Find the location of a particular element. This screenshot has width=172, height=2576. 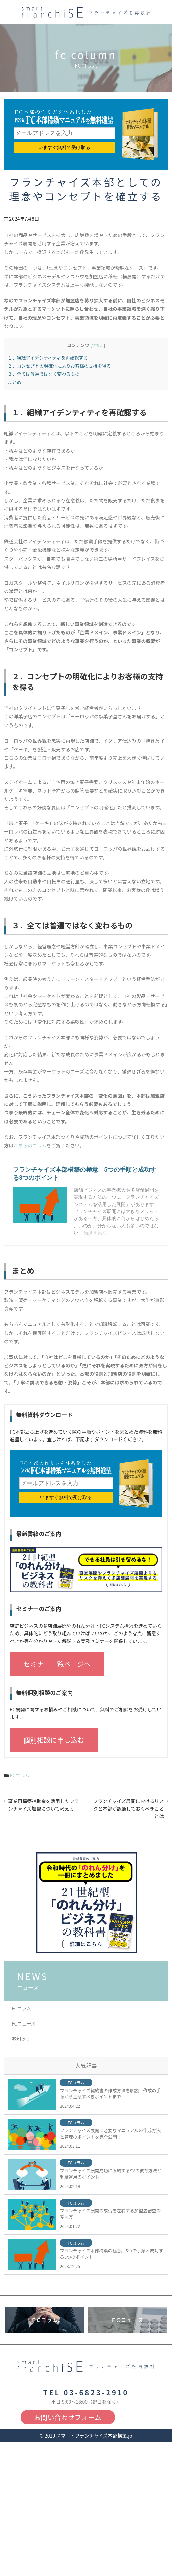

FCコラム is located at coordinates (19, 1775).